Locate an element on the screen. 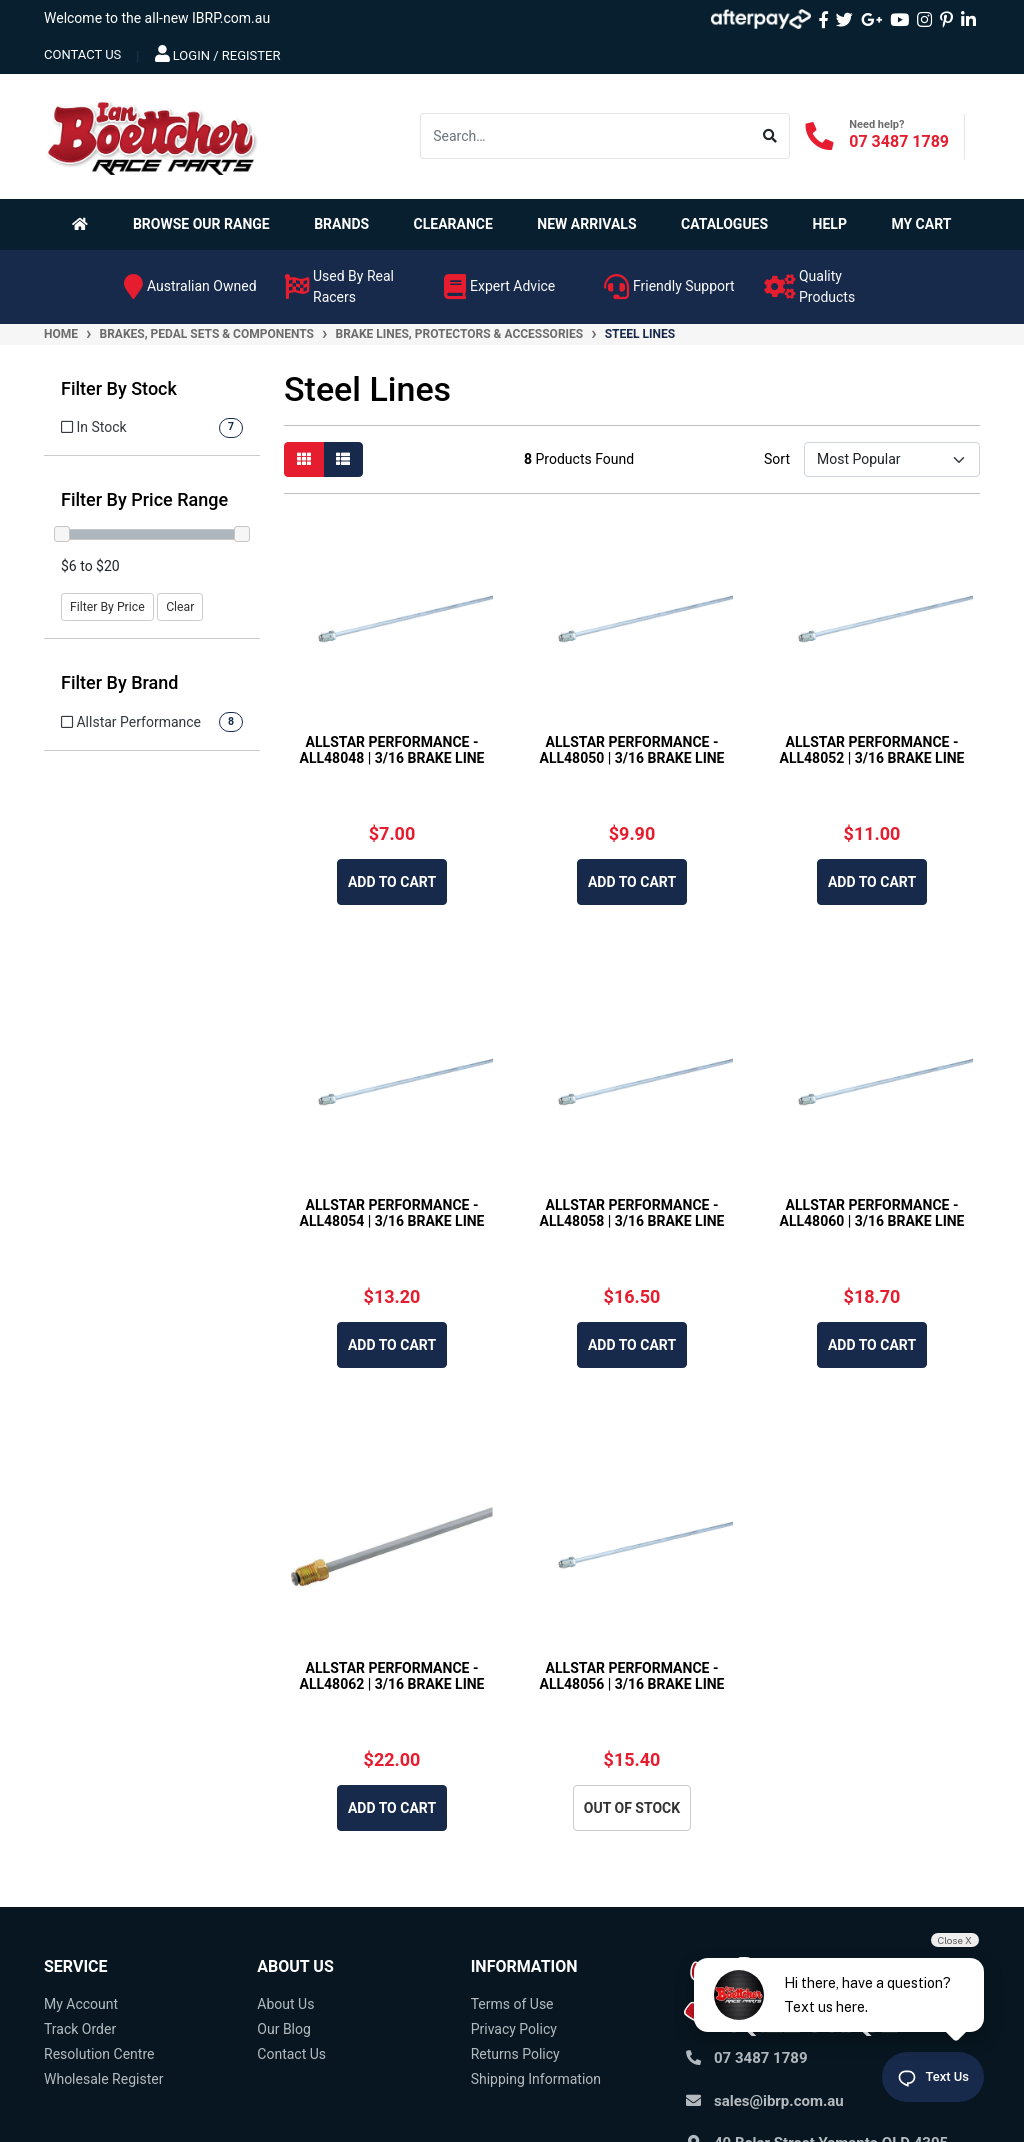  Wholesale Register is located at coordinates (103, 2079).